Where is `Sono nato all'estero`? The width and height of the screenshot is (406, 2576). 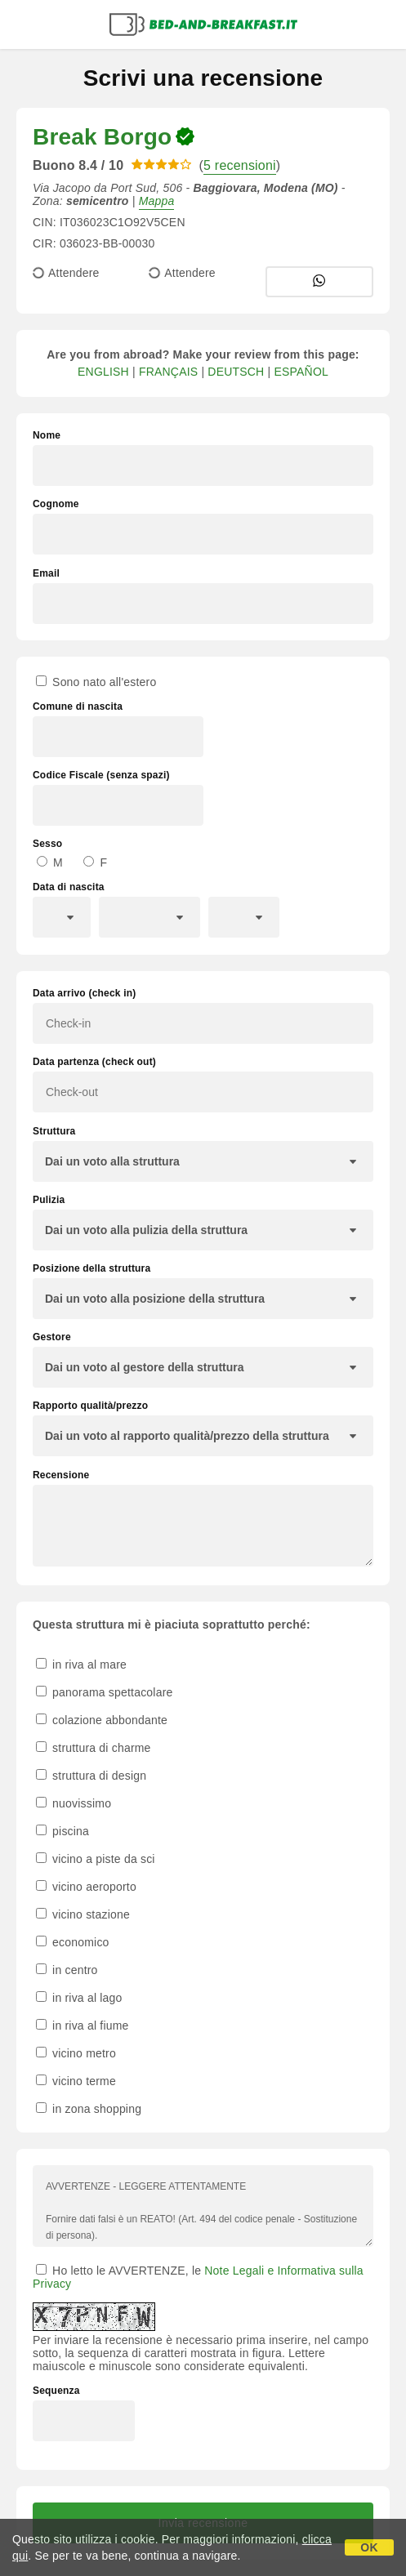 Sono nato all'estero is located at coordinates (96, 682).